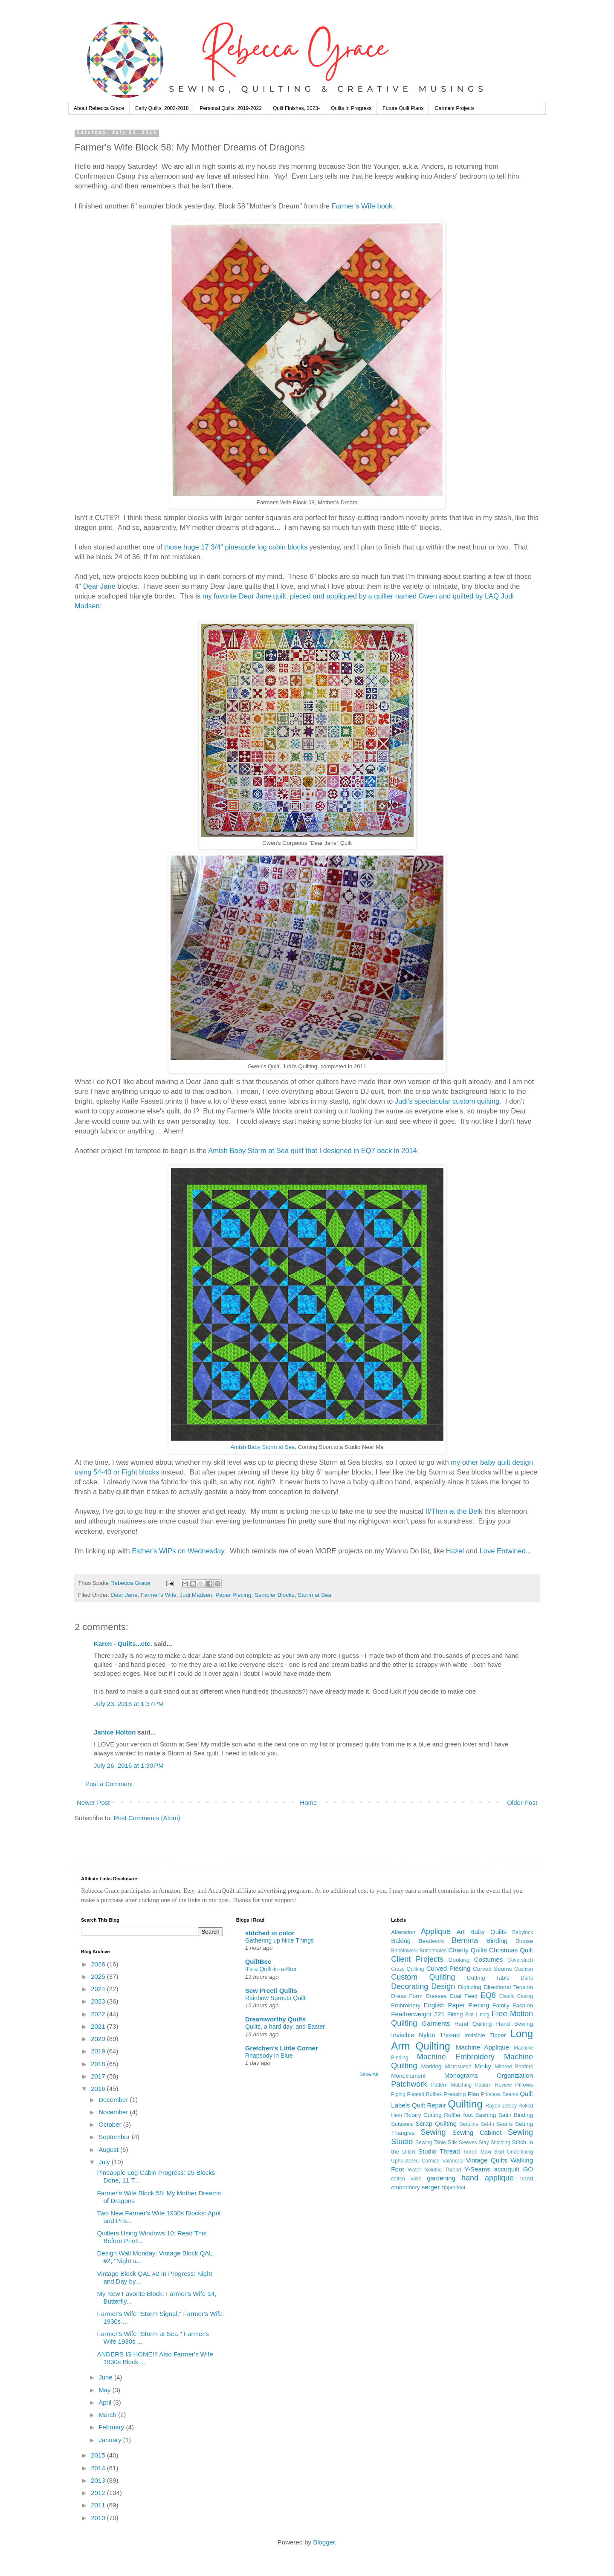 The height and width of the screenshot is (2576, 614). Describe the element at coordinates (159, 1595) in the screenshot. I see `Farmer's Wife` at that location.